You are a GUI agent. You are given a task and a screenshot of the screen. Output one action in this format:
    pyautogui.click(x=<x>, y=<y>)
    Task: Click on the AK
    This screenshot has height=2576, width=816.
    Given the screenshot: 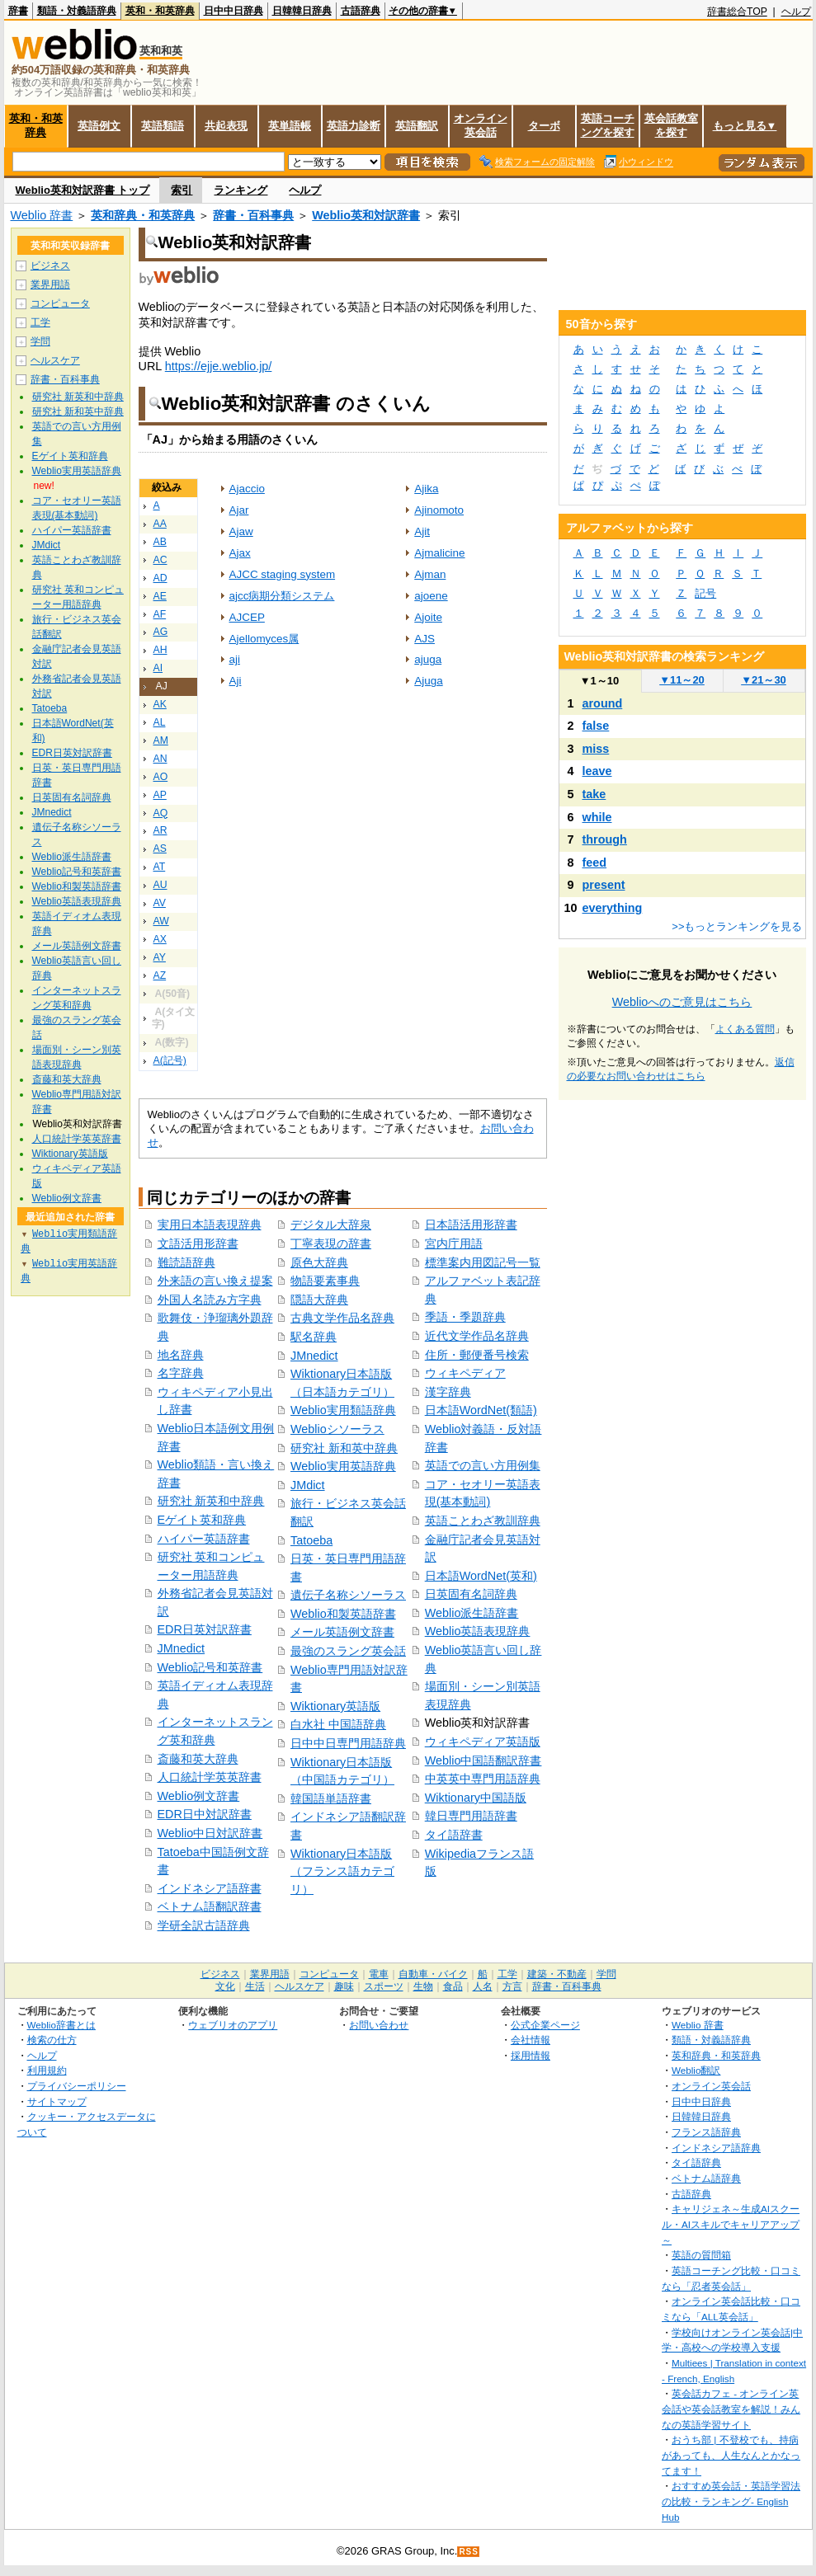 What is the action you would take?
    pyautogui.click(x=160, y=704)
    